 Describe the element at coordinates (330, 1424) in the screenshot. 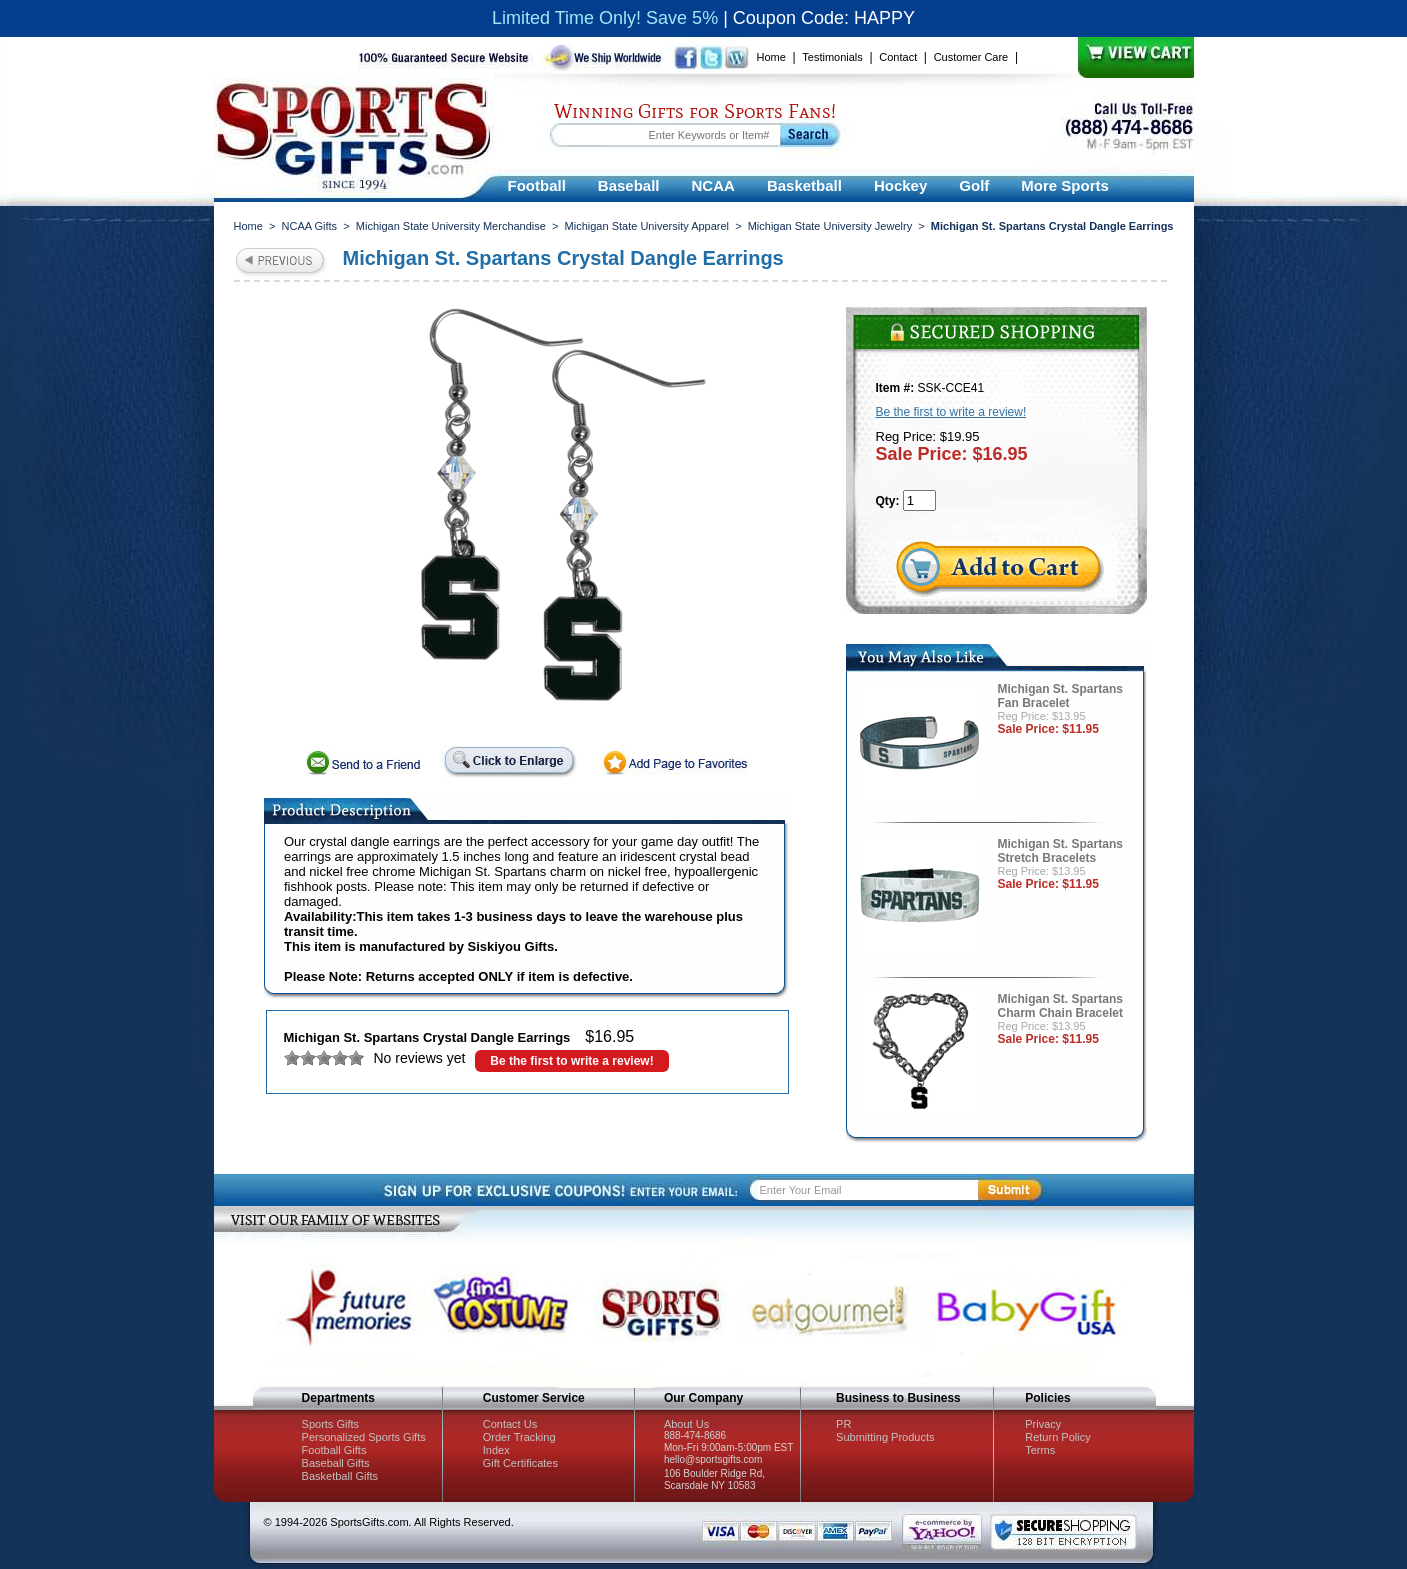

I see `Sports Gifts` at that location.